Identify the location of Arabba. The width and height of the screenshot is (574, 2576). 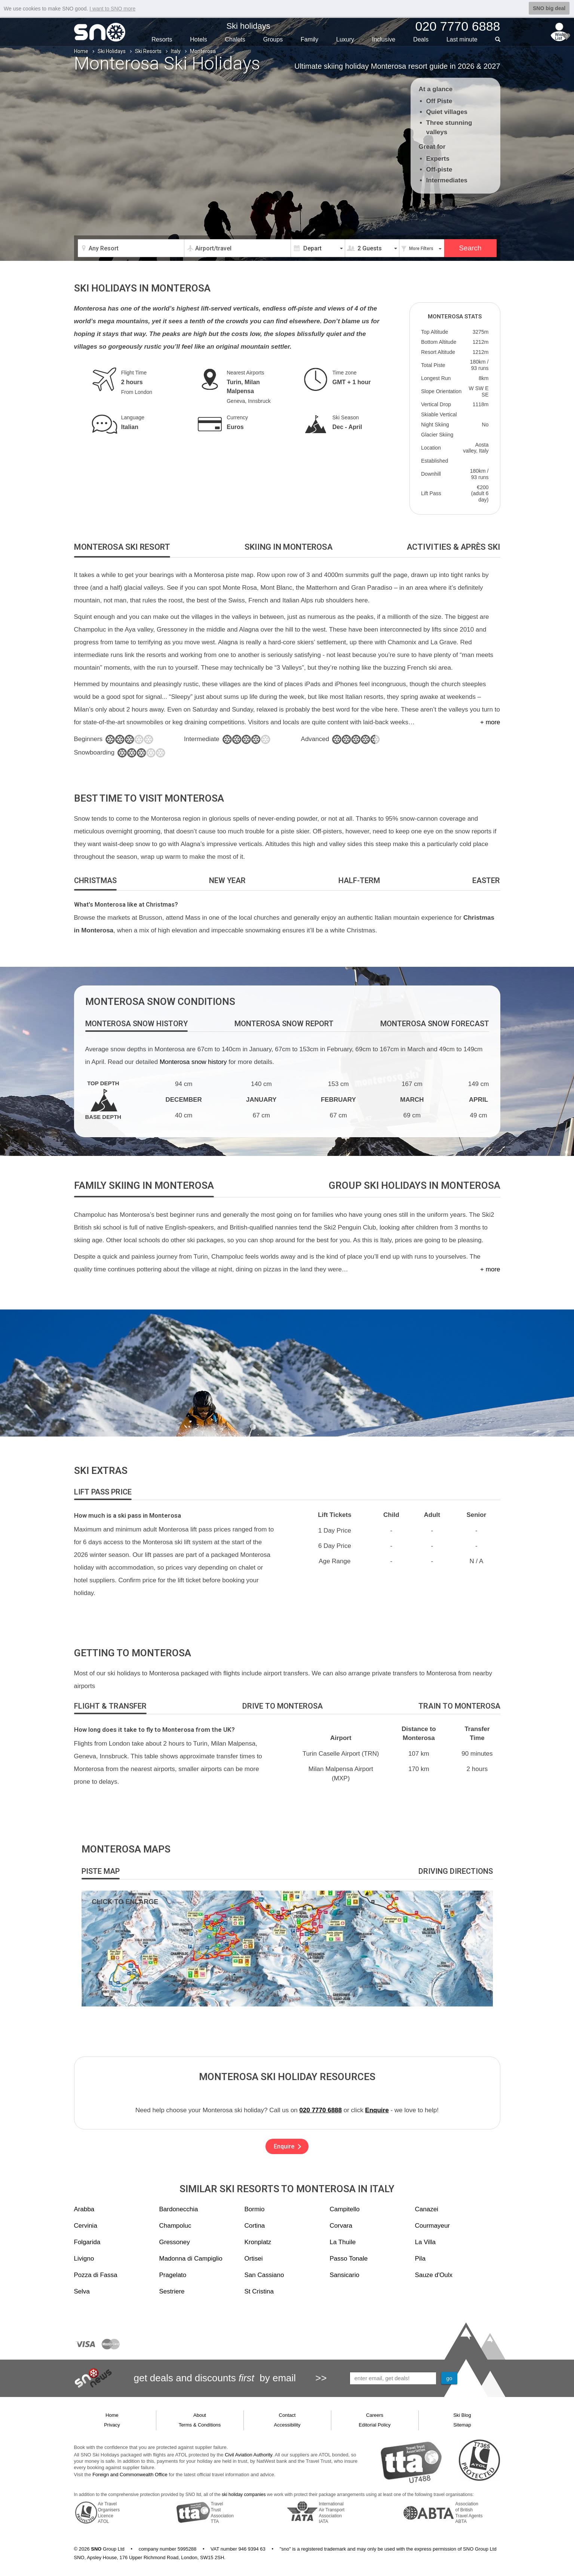
(84, 2209).